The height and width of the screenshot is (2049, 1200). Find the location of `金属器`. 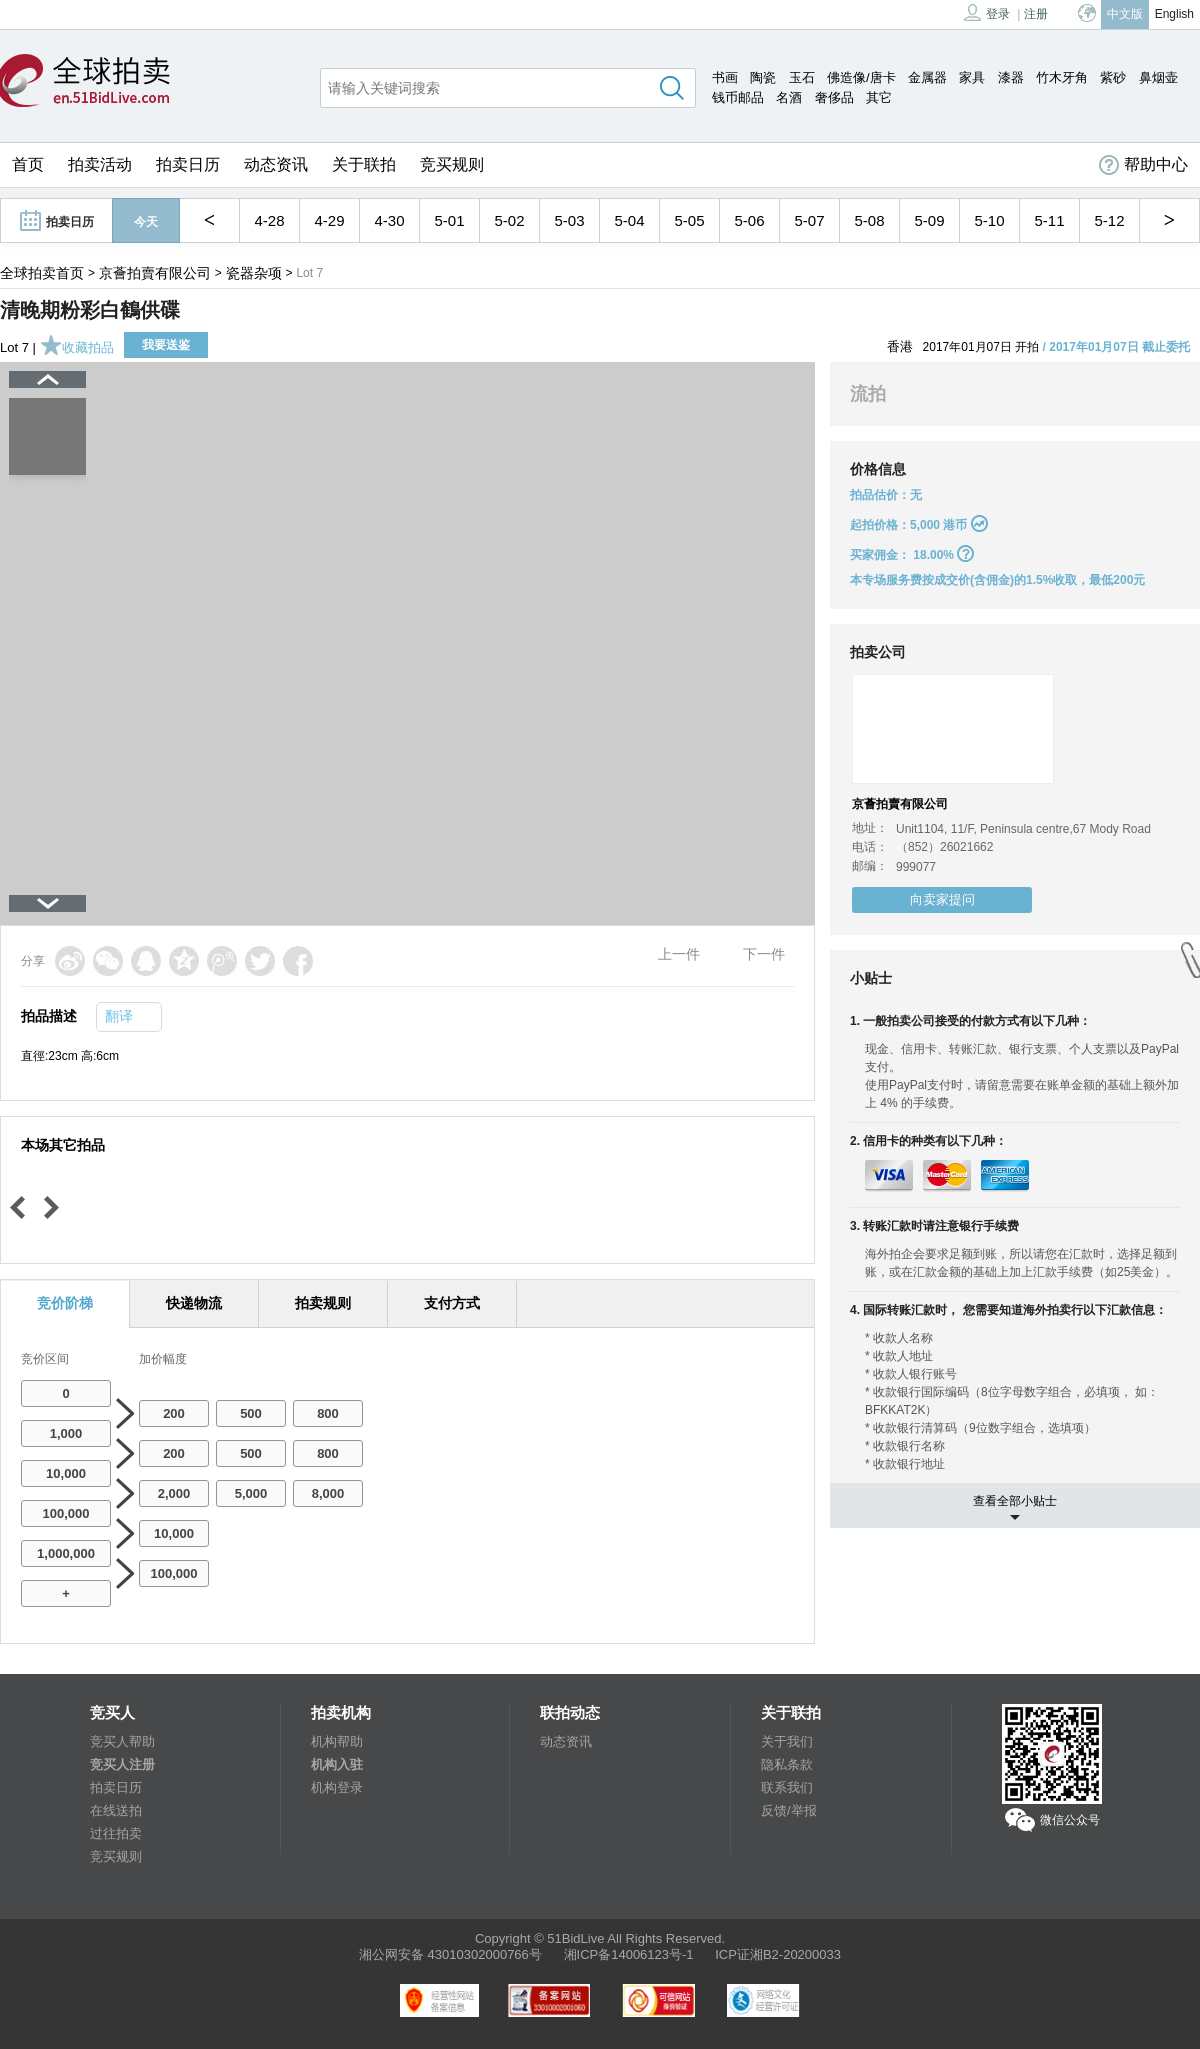

金属器 is located at coordinates (927, 77).